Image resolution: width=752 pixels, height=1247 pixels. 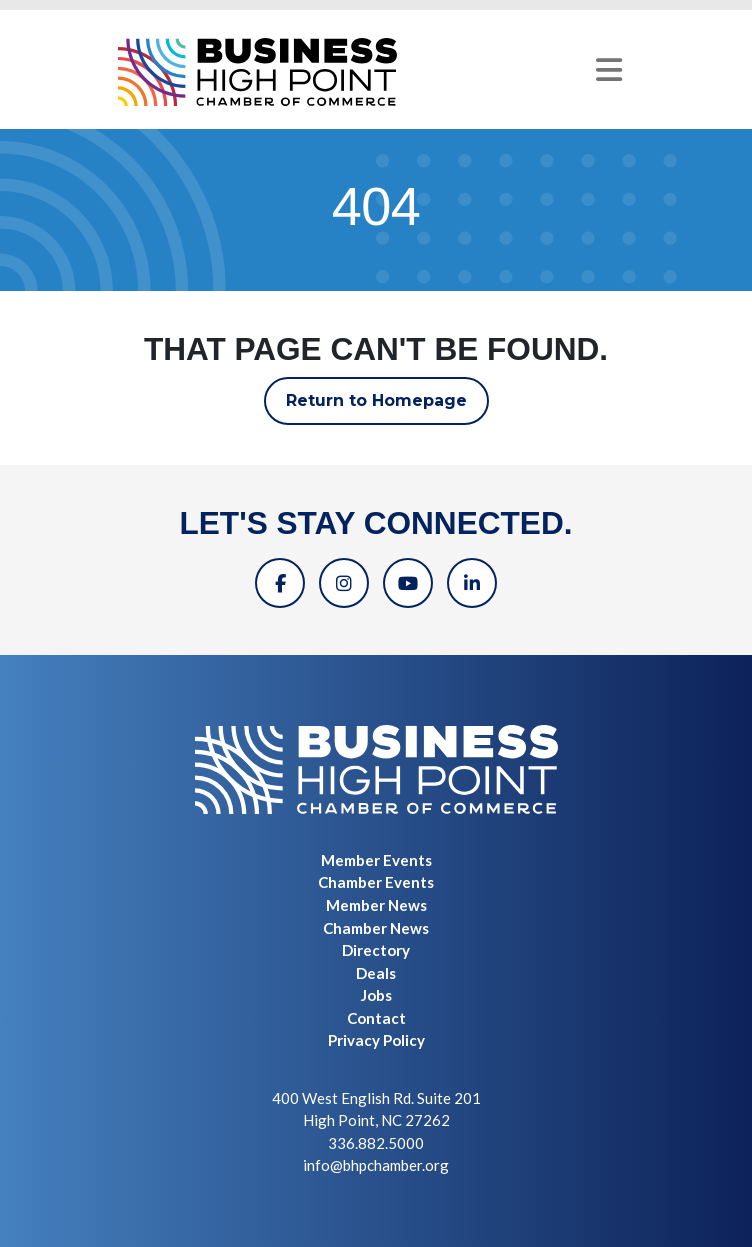 I want to click on [YouTube], so click(x=408, y=583).